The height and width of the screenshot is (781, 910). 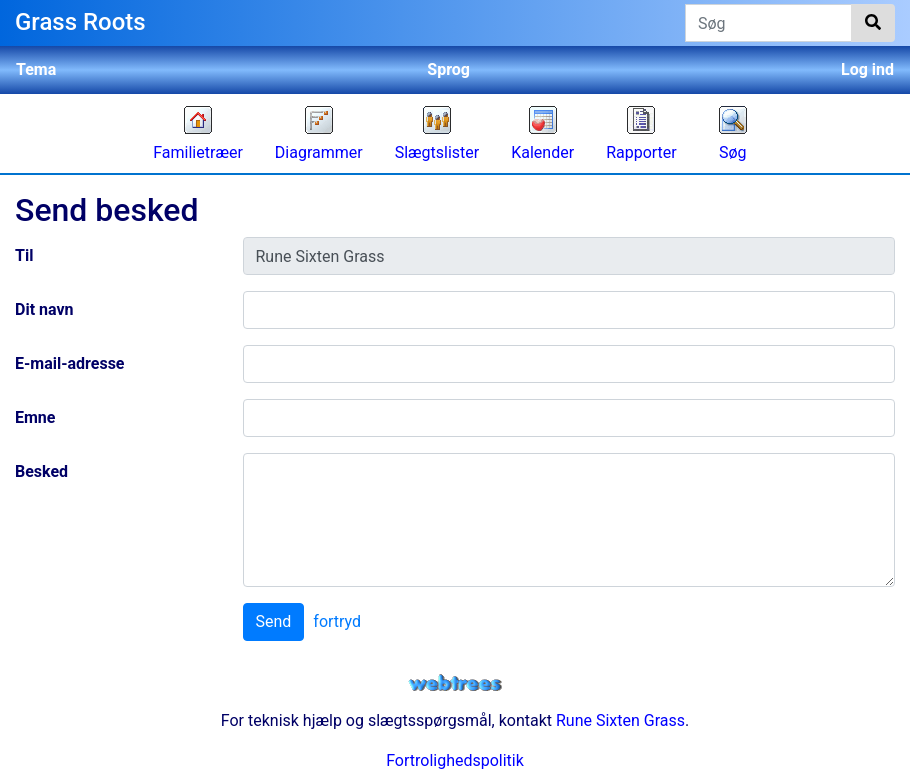 What do you see at coordinates (24, 255) in the screenshot?
I see `Til` at bounding box center [24, 255].